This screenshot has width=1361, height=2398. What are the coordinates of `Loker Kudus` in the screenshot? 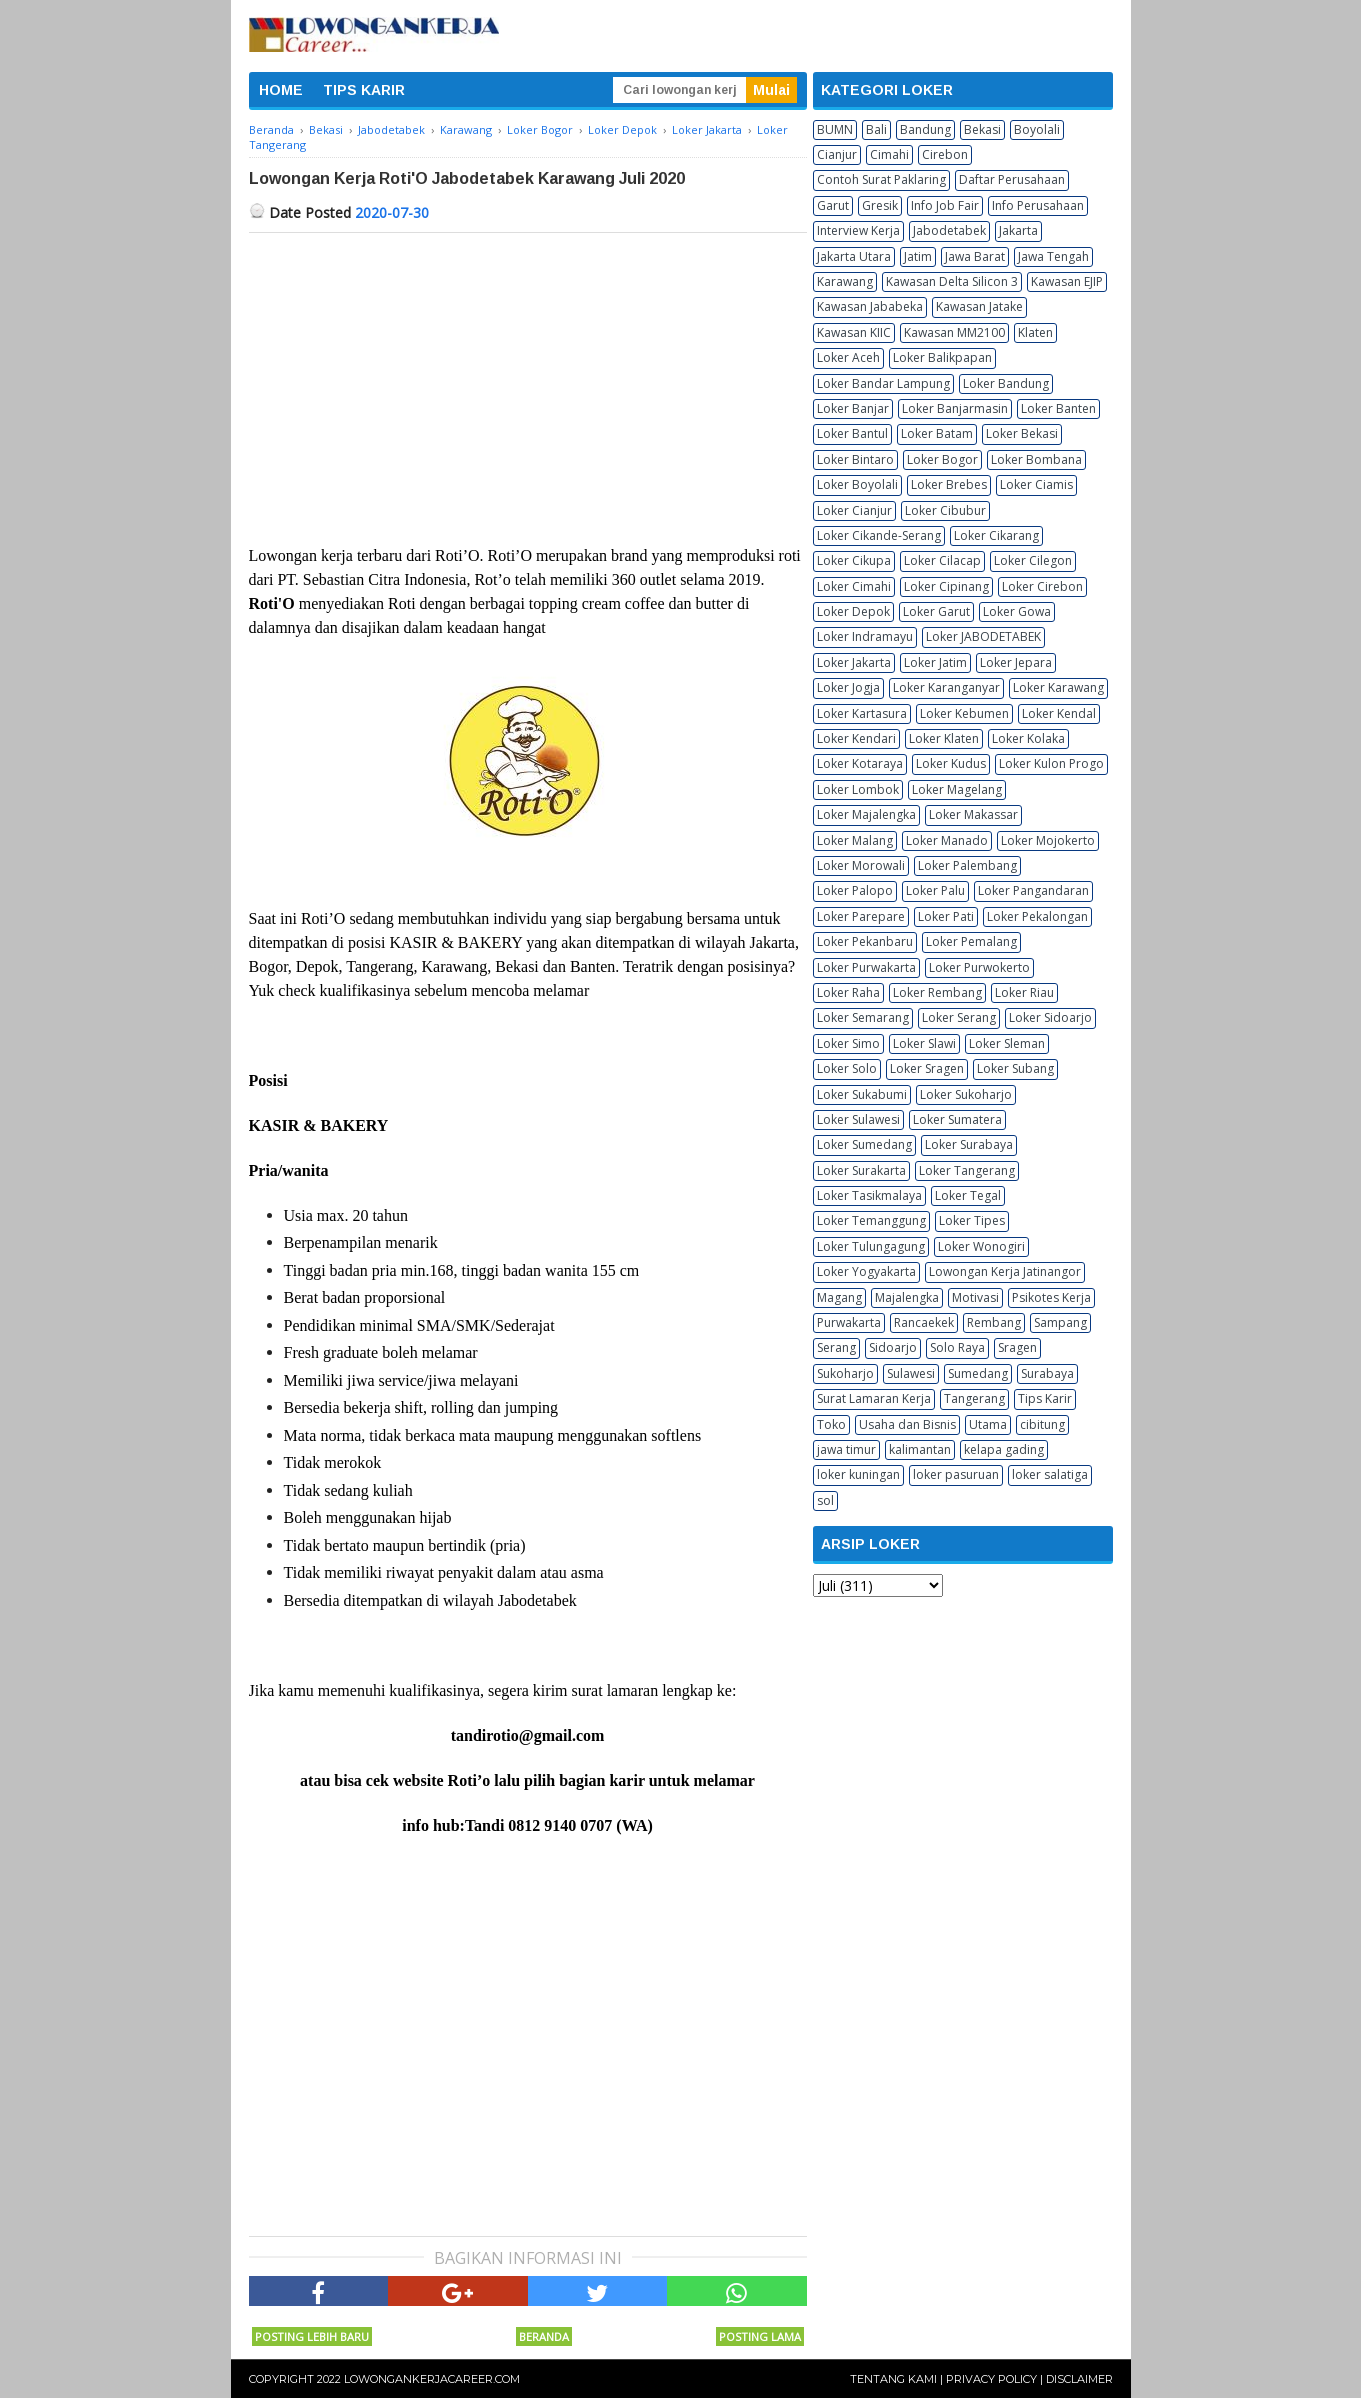 It's located at (951, 763).